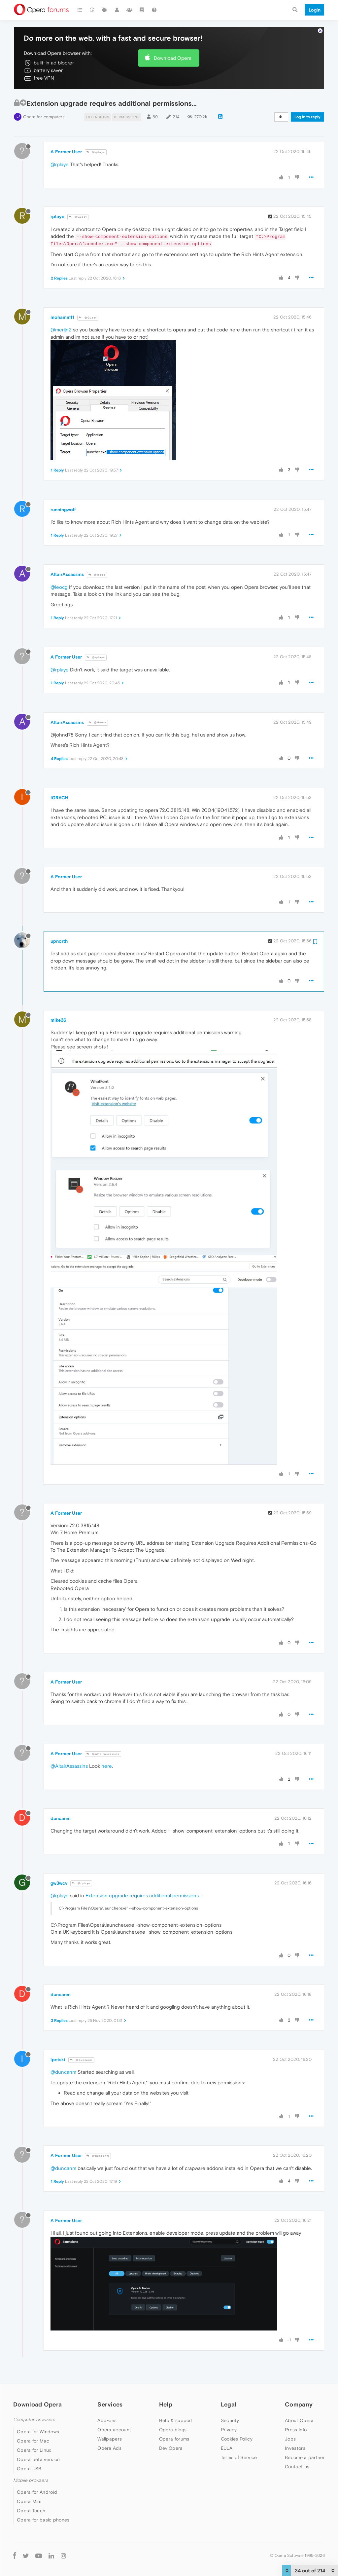  Describe the element at coordinates (61, 1818) in the screenshot. I see `duncanm` at that location.